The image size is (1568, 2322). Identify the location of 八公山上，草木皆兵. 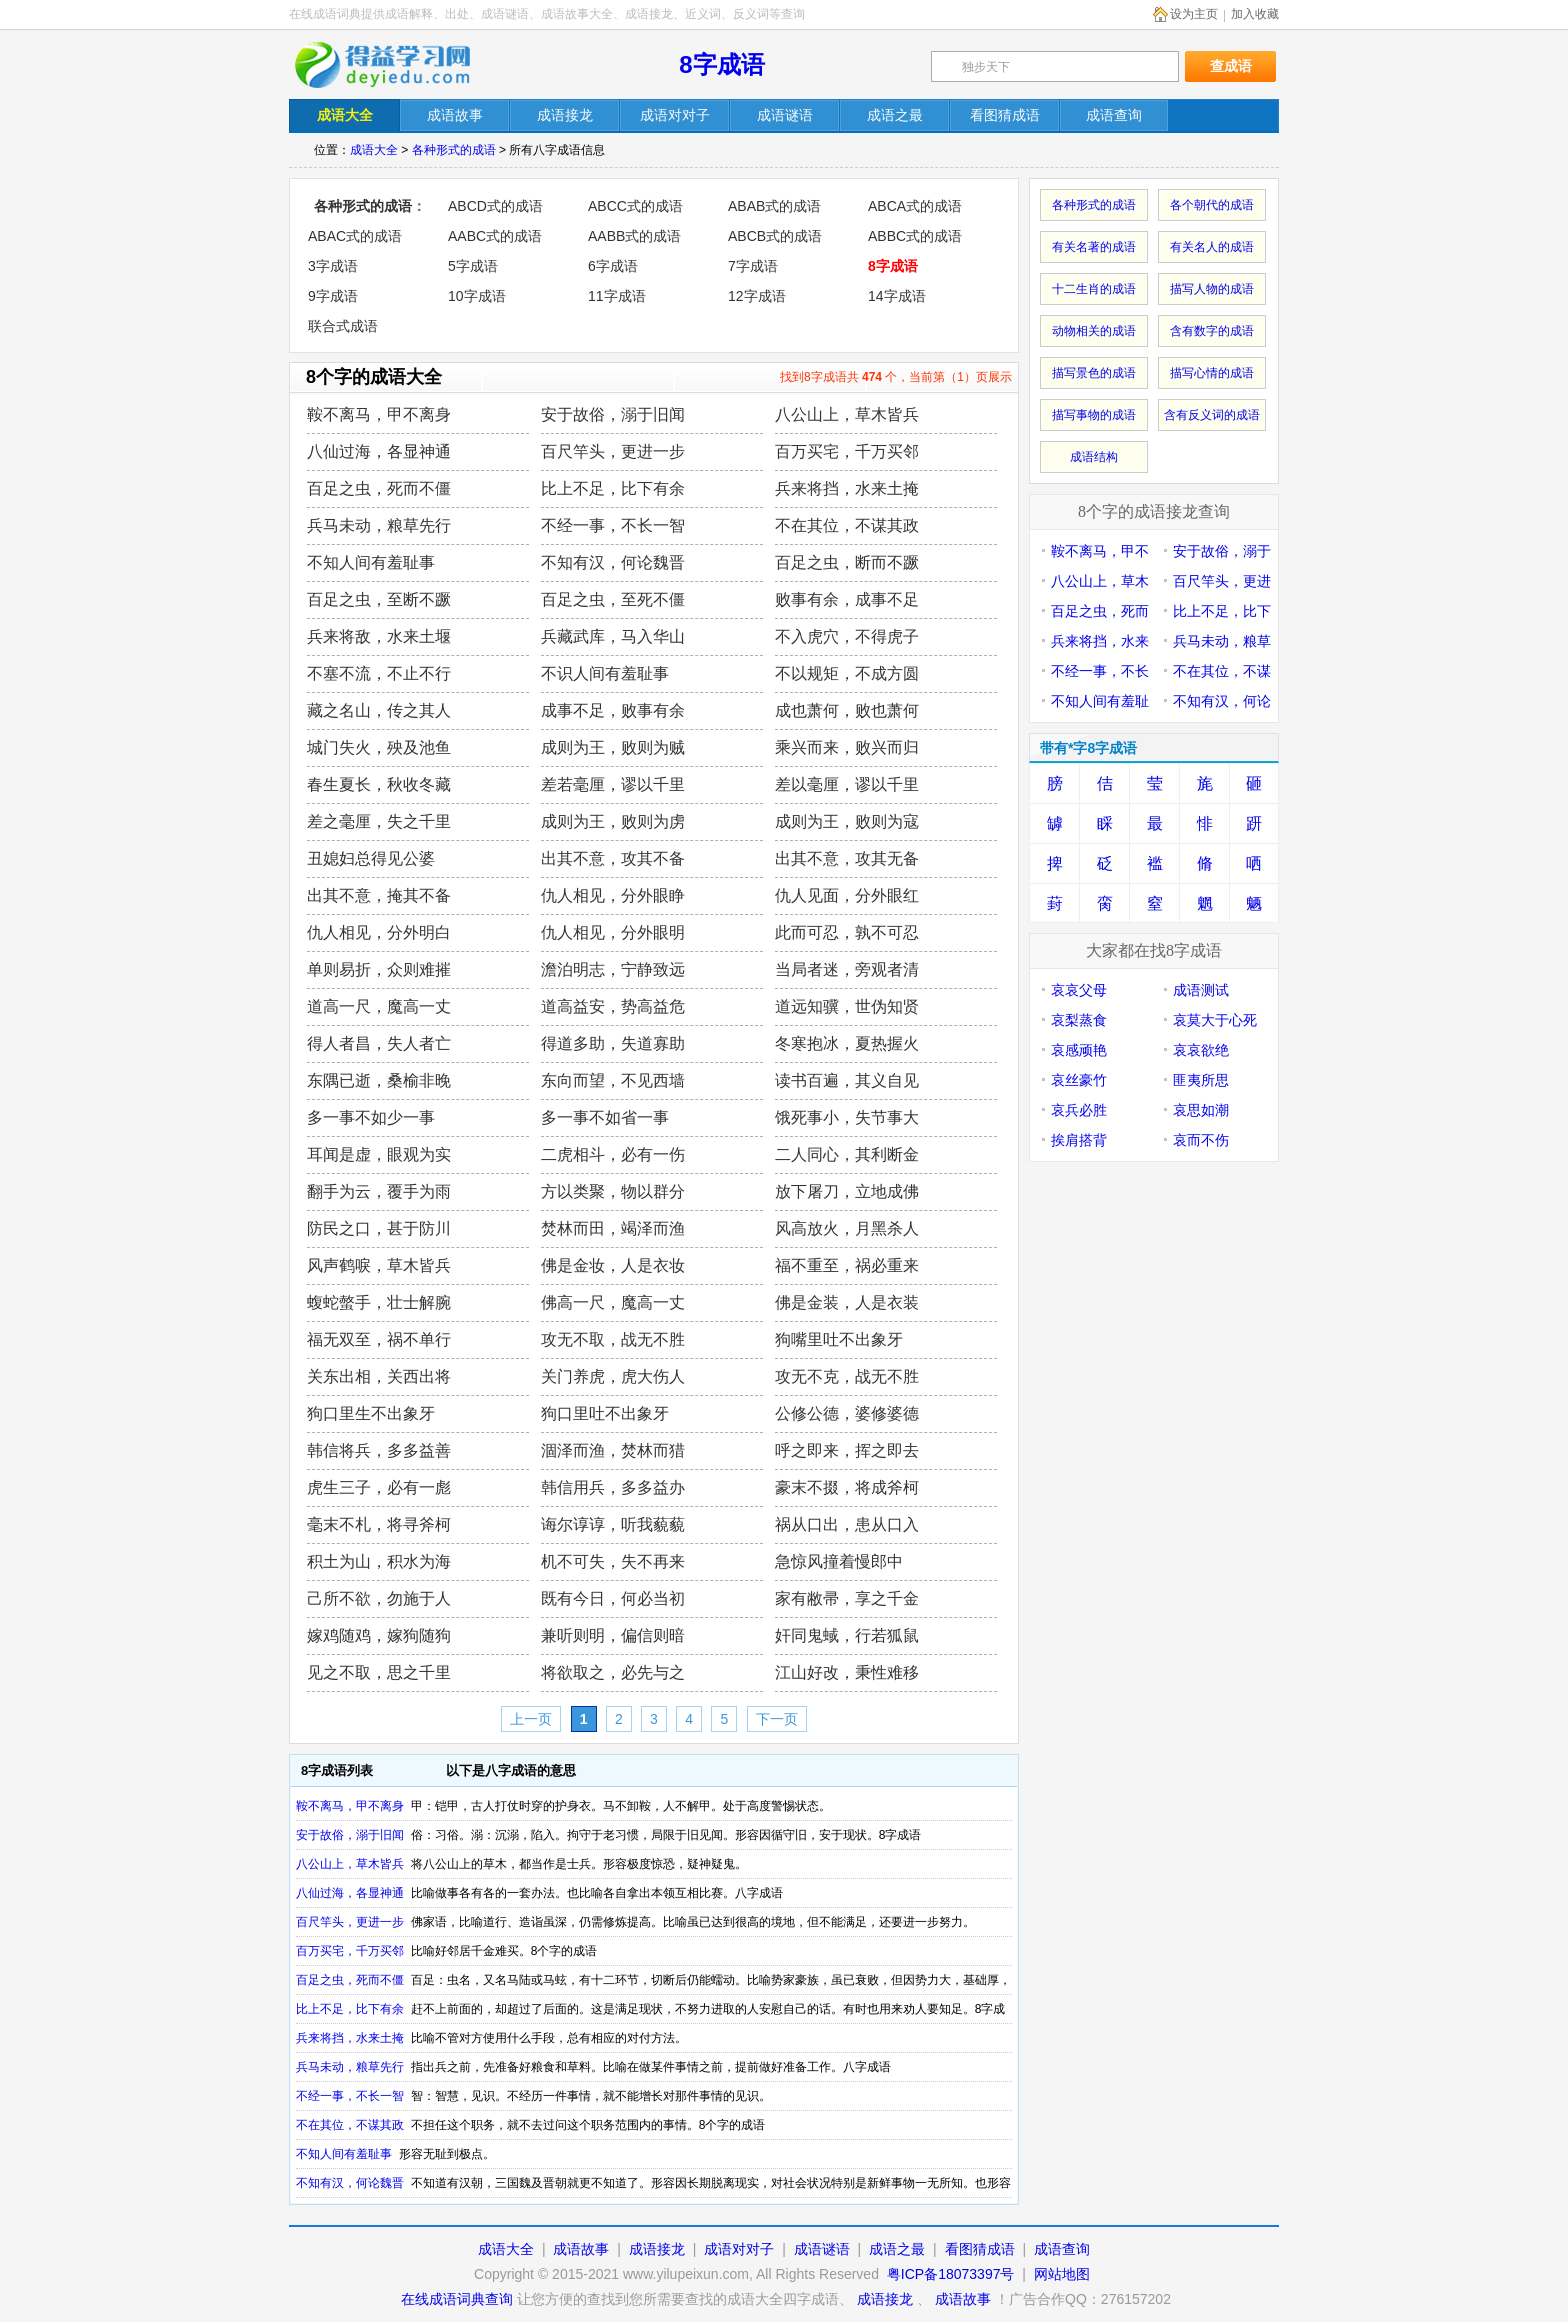
(847, 414).